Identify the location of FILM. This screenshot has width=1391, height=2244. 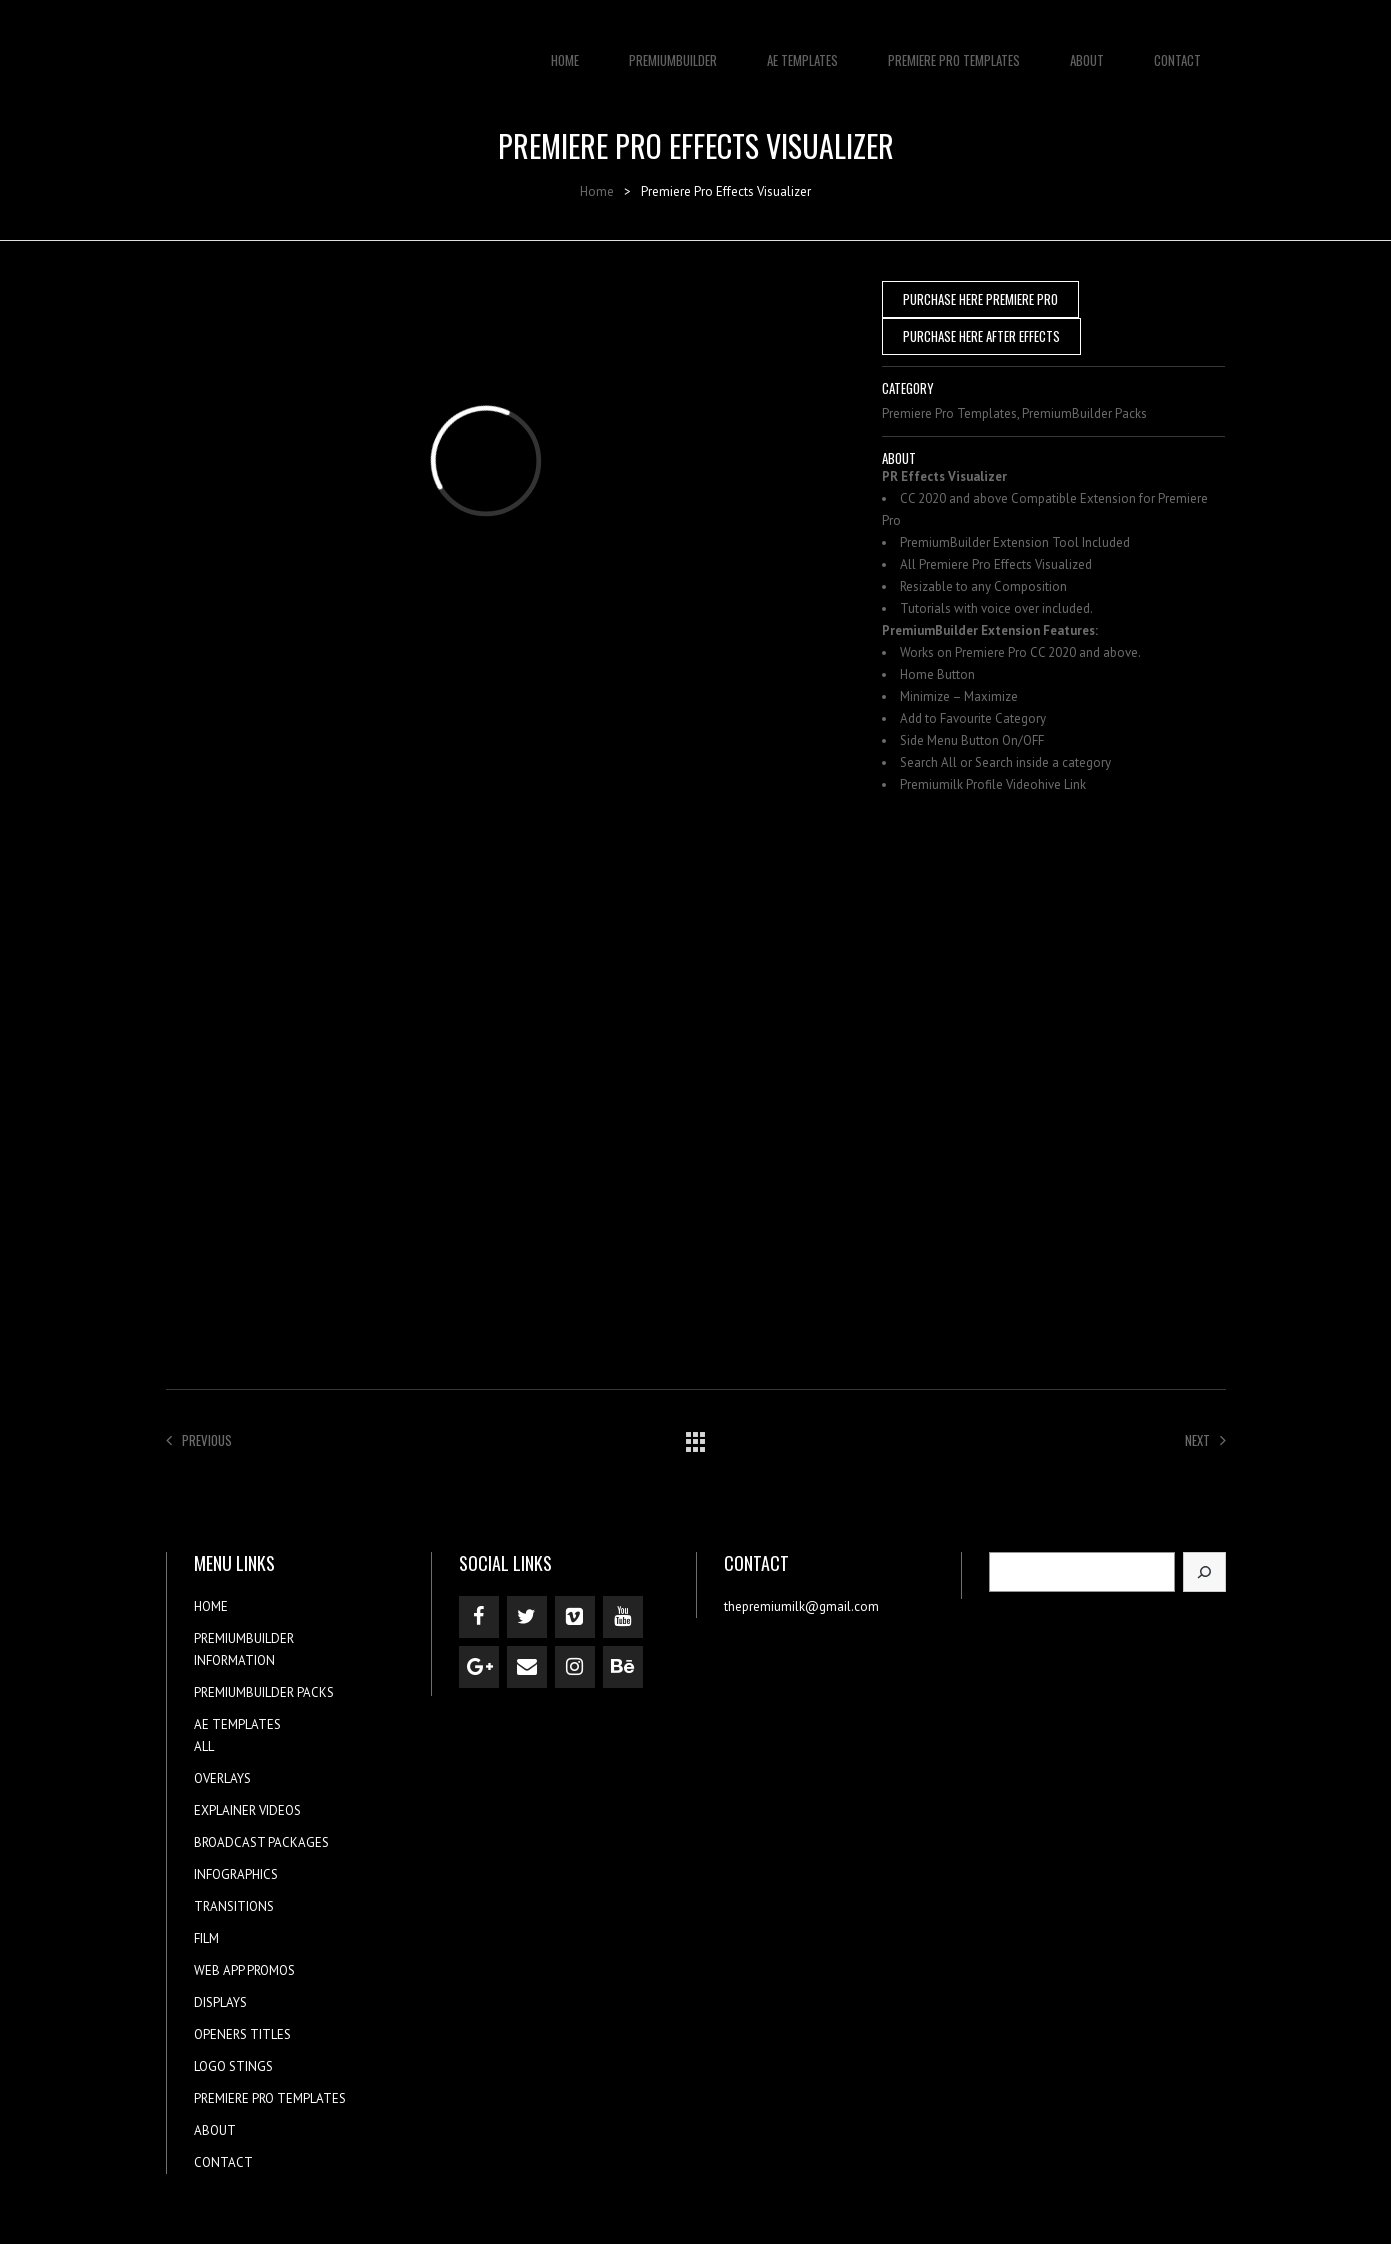
(206, 1938).